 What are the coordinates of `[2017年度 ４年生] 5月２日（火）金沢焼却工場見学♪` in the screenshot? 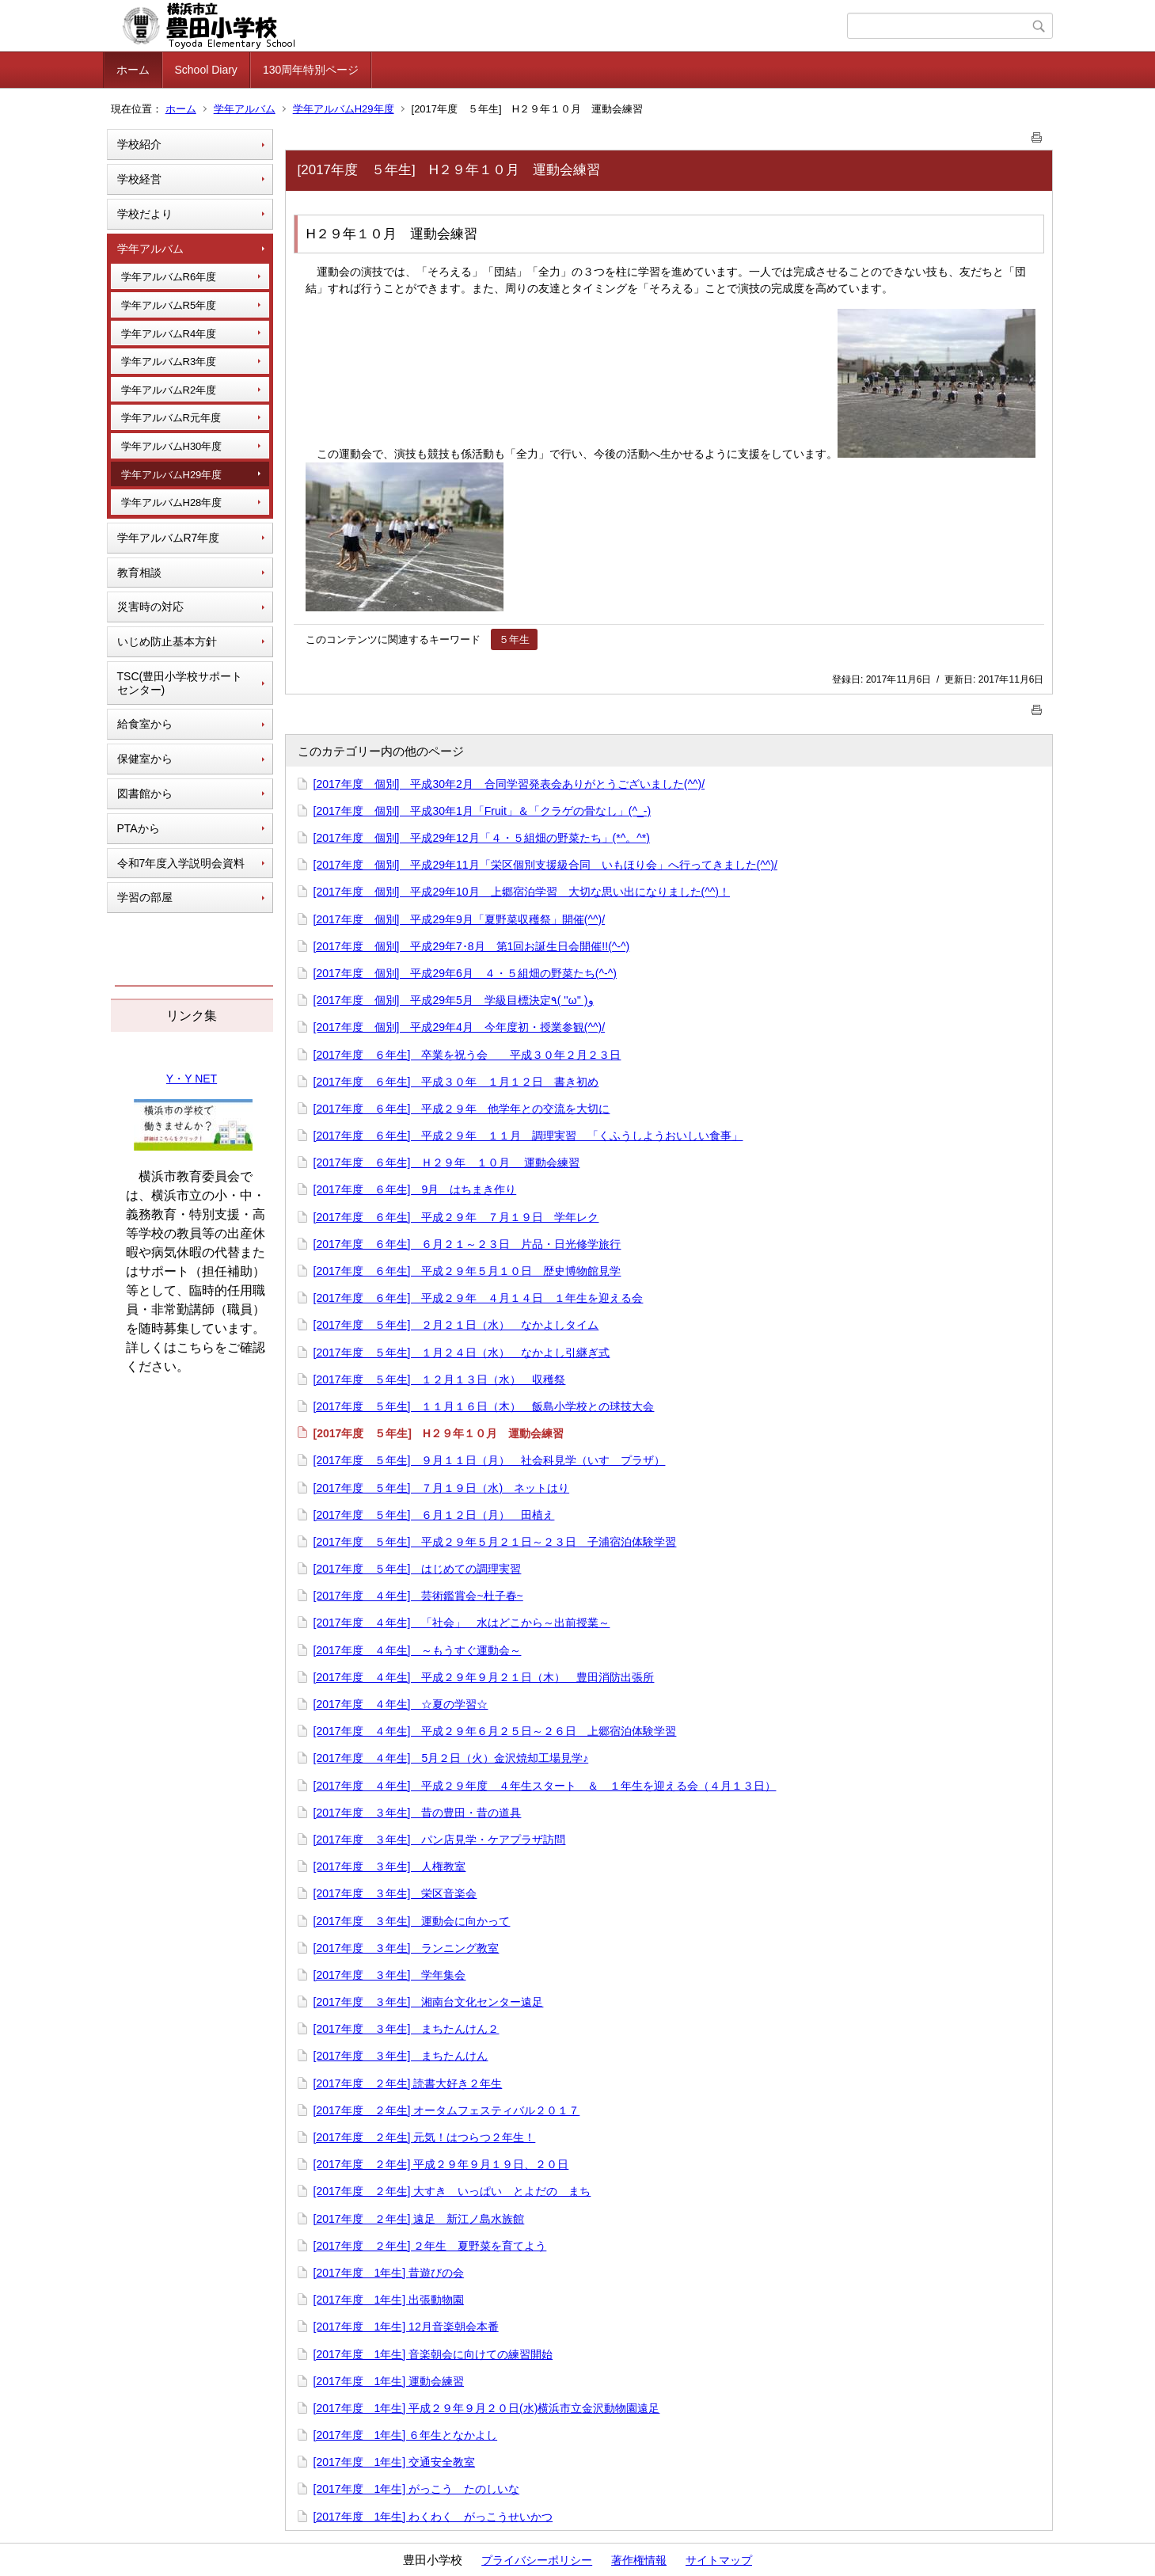 It's located at (451, 1758).